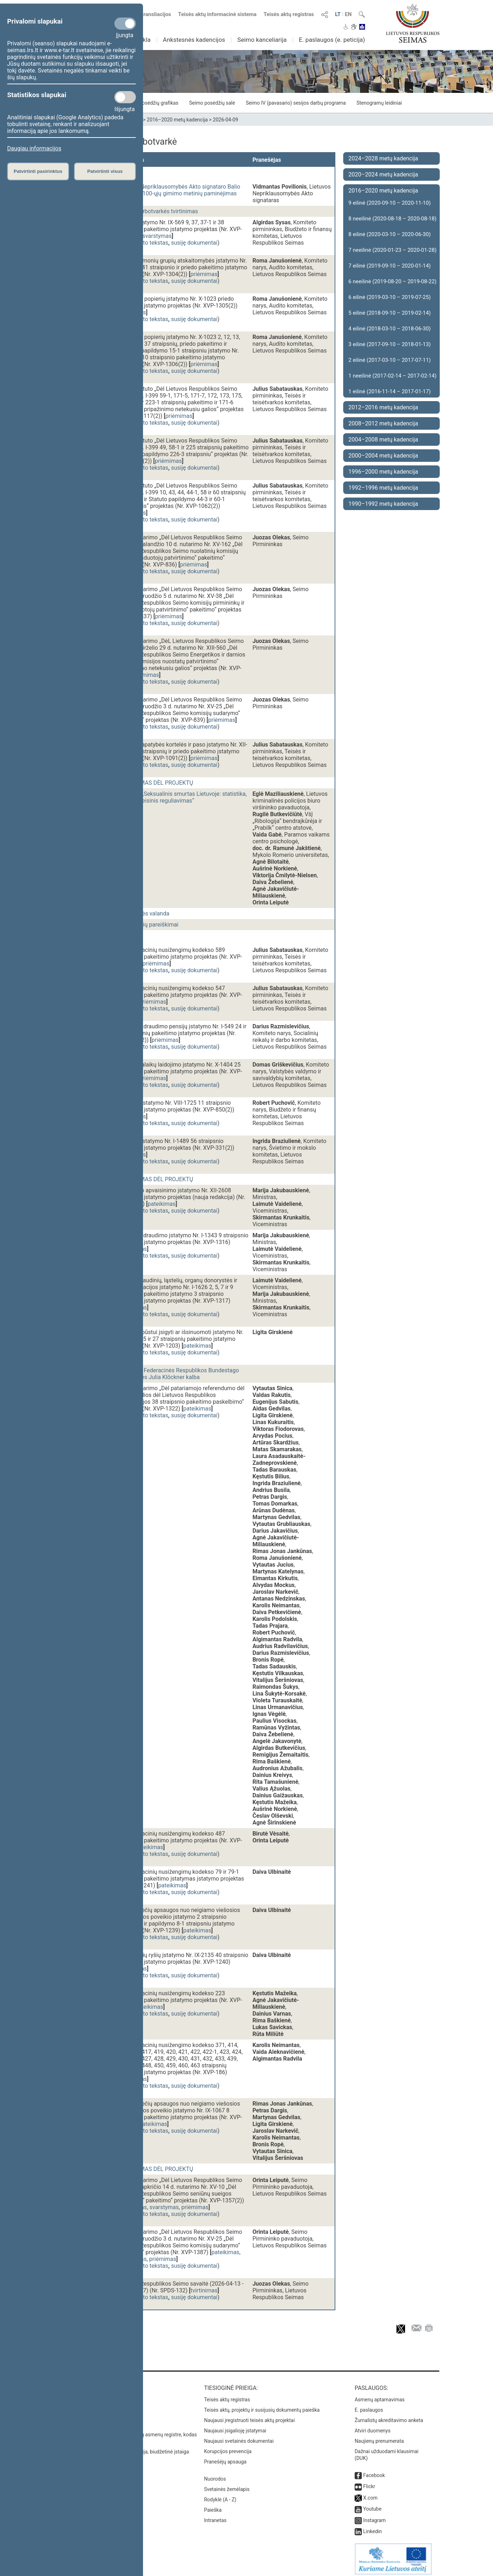 This screenshot has height=2576, width=493. I want to click on Naujausi svetainės dokumentai, so click(239, 2437).